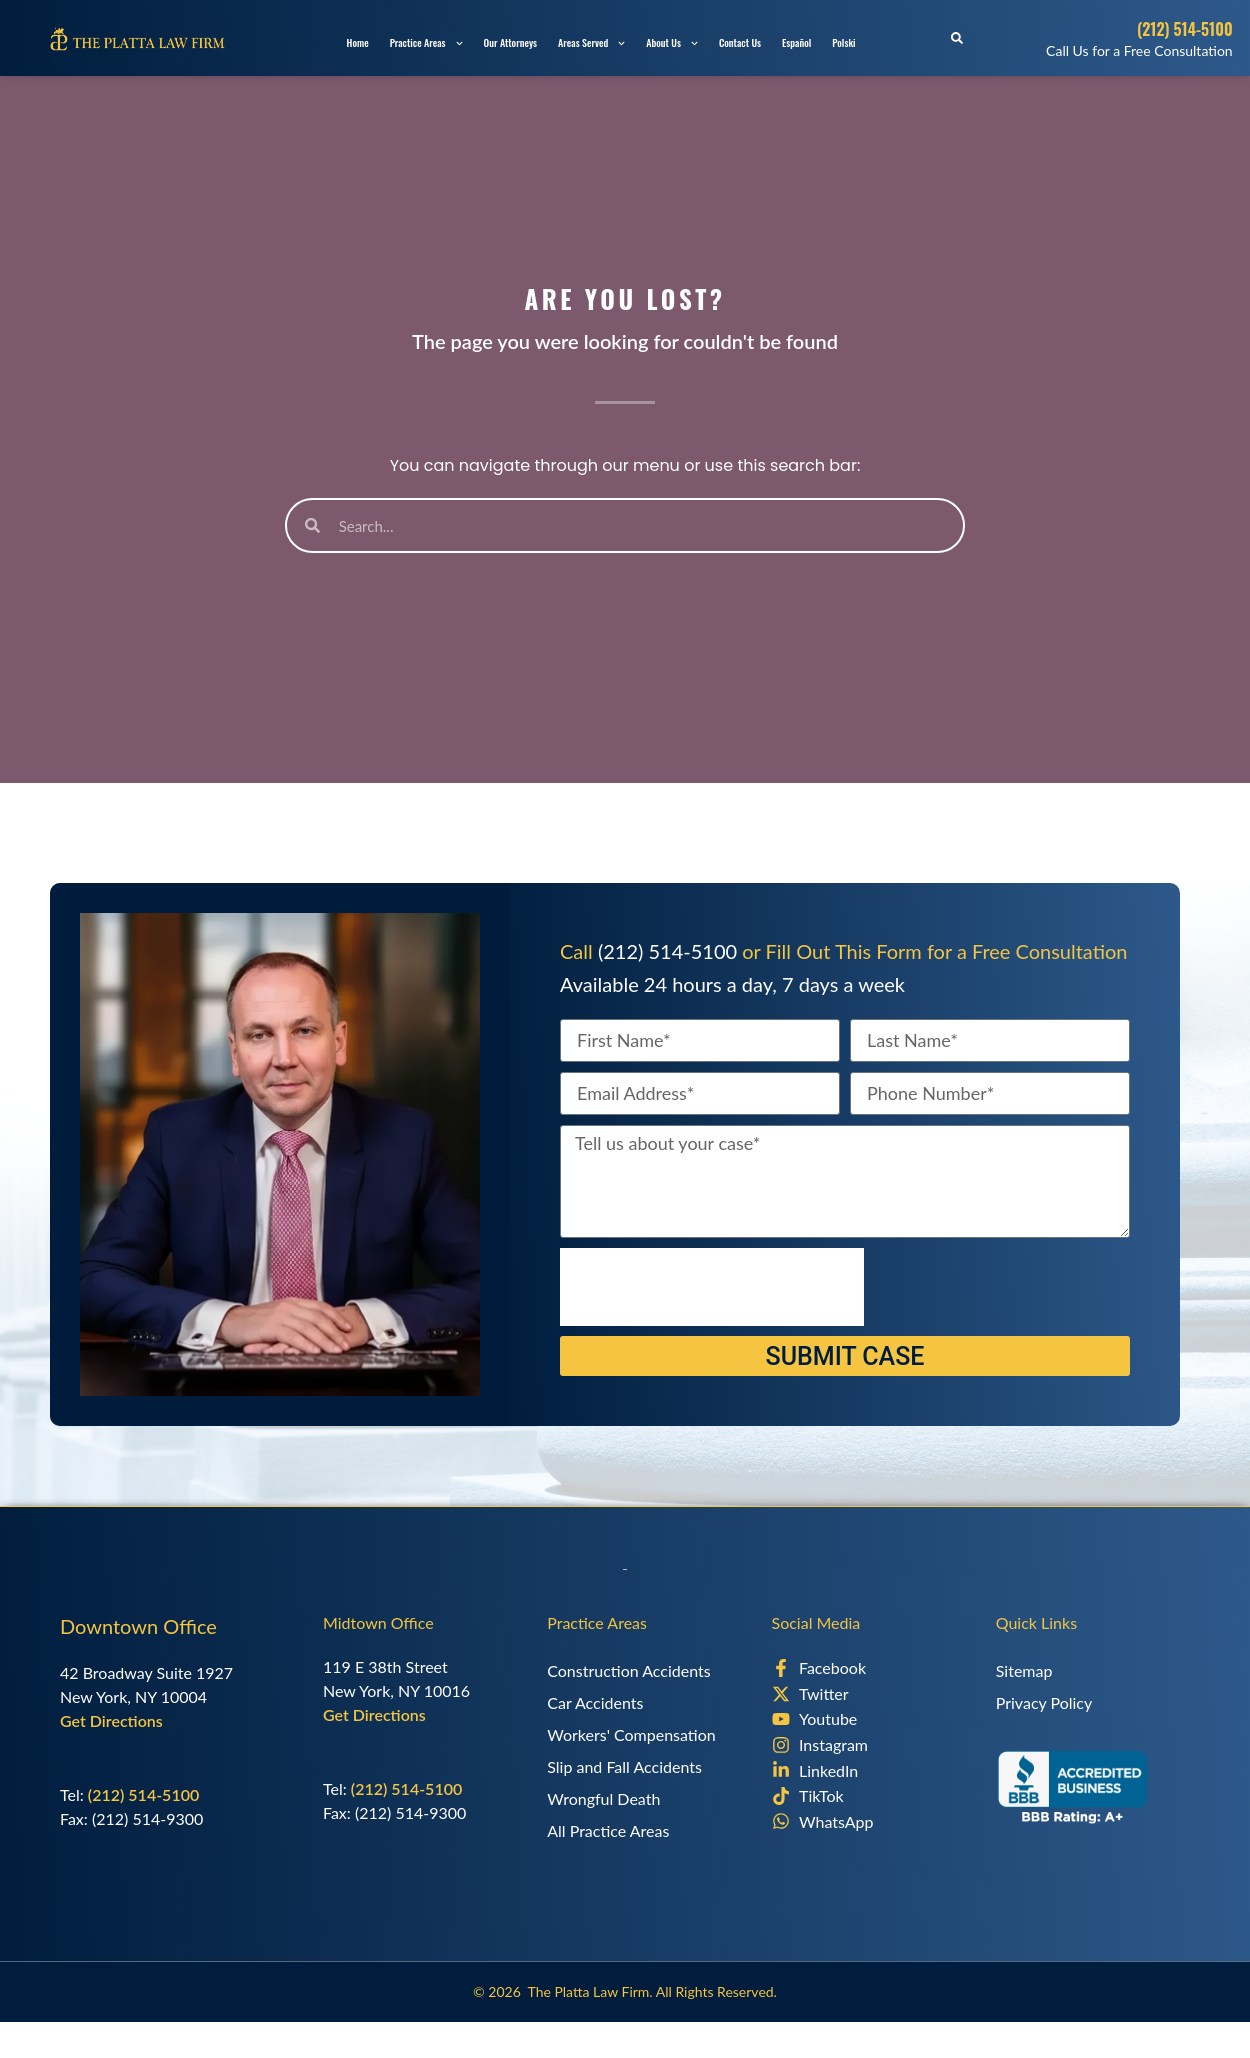 Image resolution: width=1250 pixels, height=2058 pixels. Describe the element at coordinates (843, 42) in the screenshot. I see `Polski` at that location.